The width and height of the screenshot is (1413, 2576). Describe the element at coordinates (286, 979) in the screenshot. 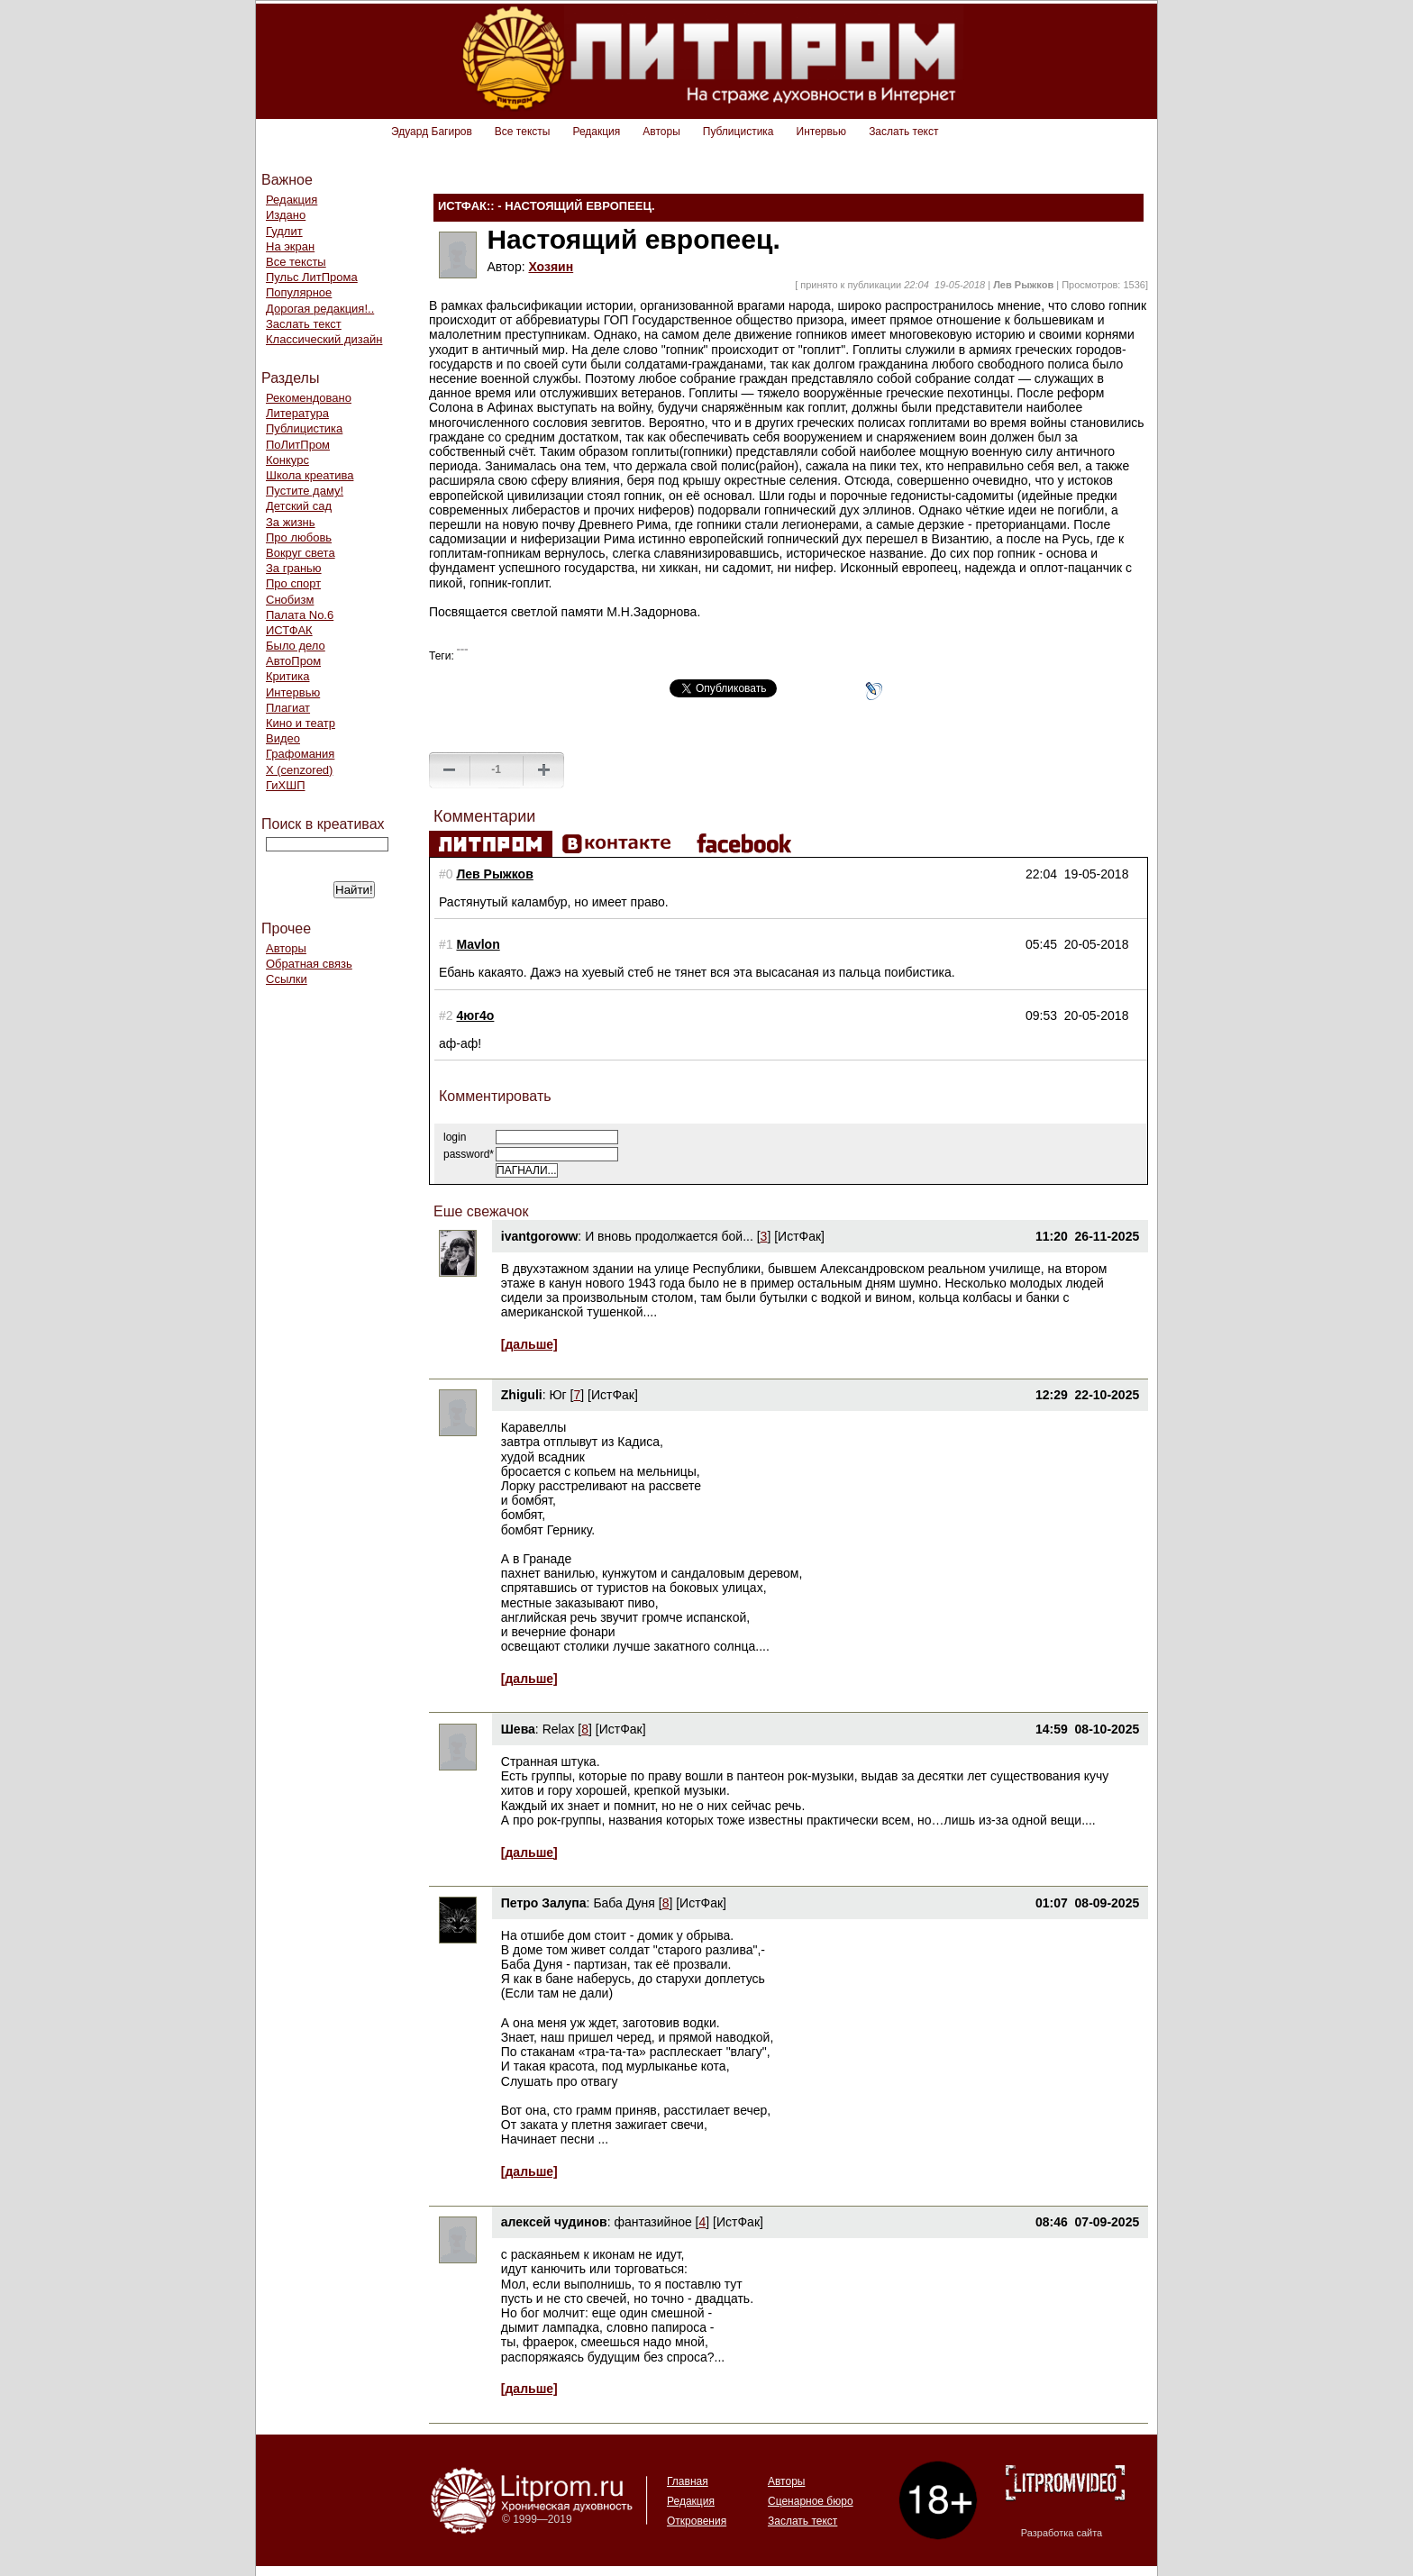

I see `Ссылки` at that location.